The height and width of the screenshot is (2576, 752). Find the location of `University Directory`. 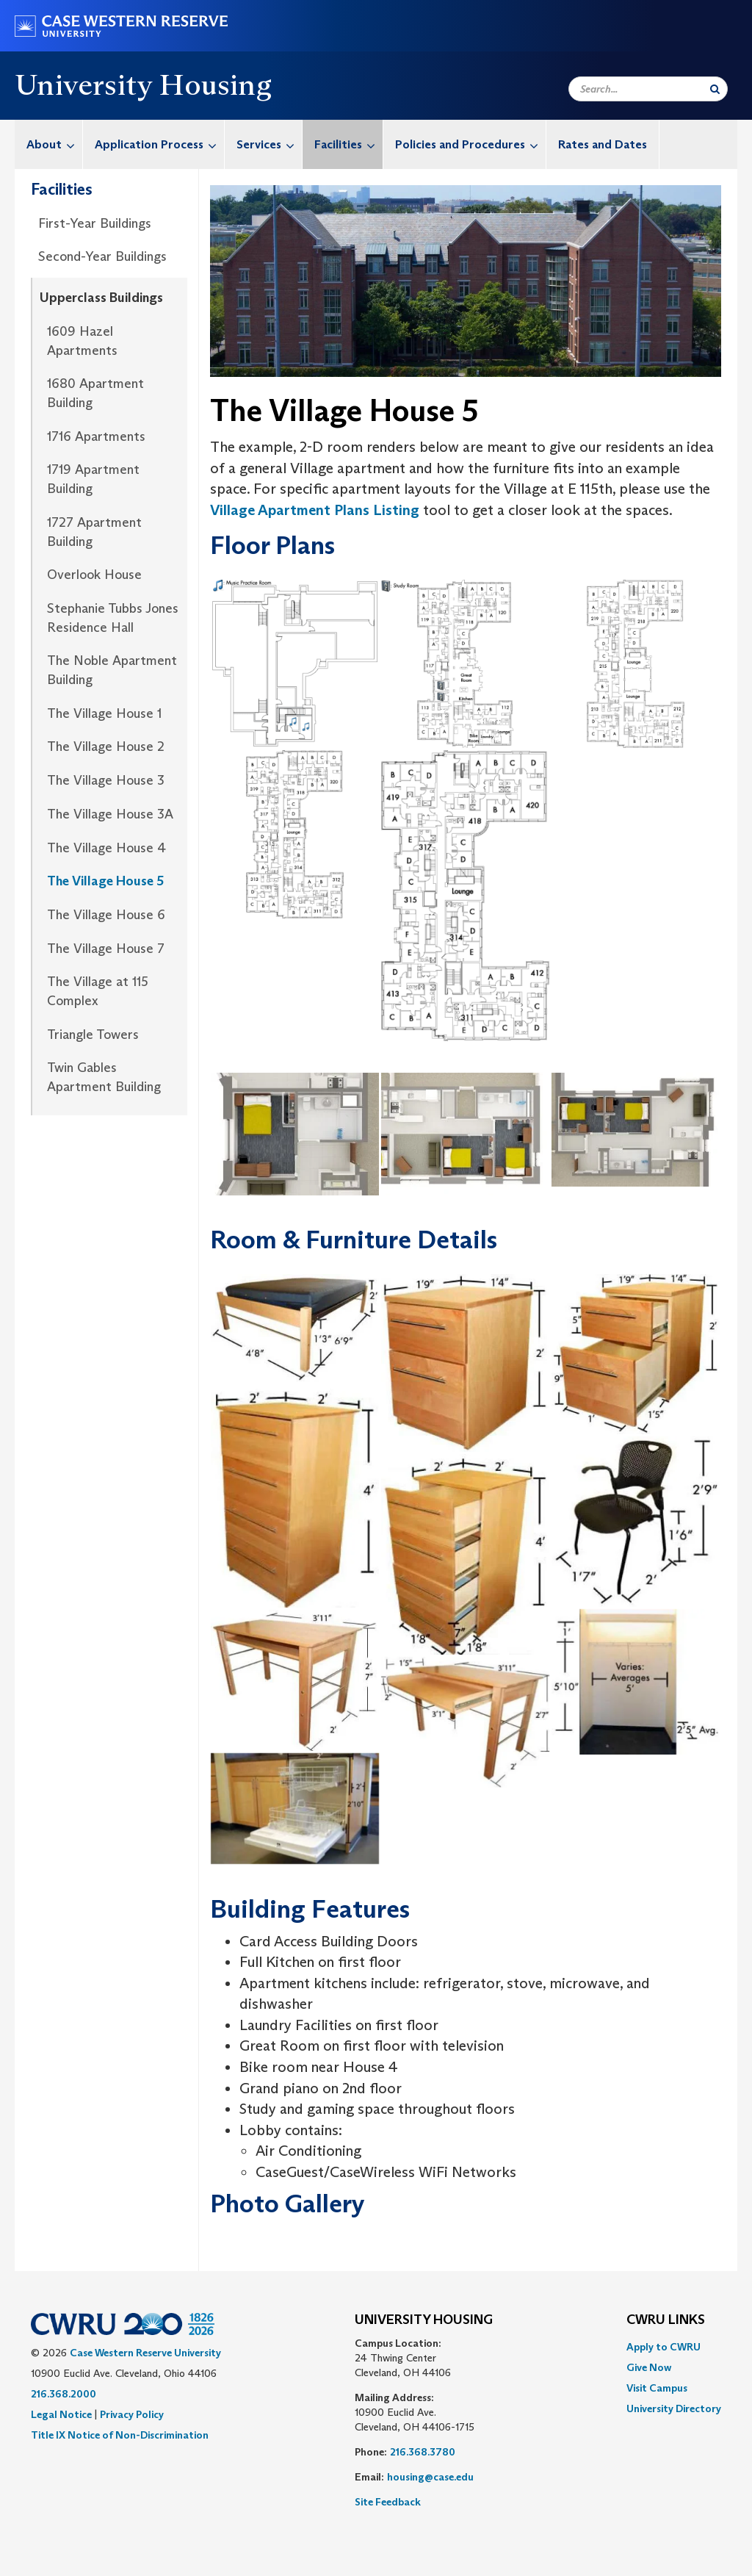

University Directory is located at coordinates (673, 2408).